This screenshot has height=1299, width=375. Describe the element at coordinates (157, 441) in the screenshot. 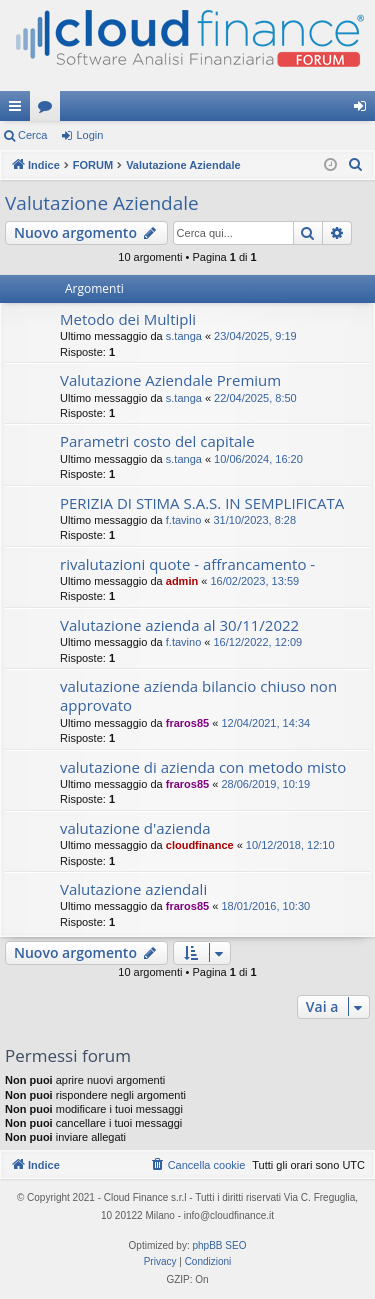

I see `Parametri costo del capitale` at that location.